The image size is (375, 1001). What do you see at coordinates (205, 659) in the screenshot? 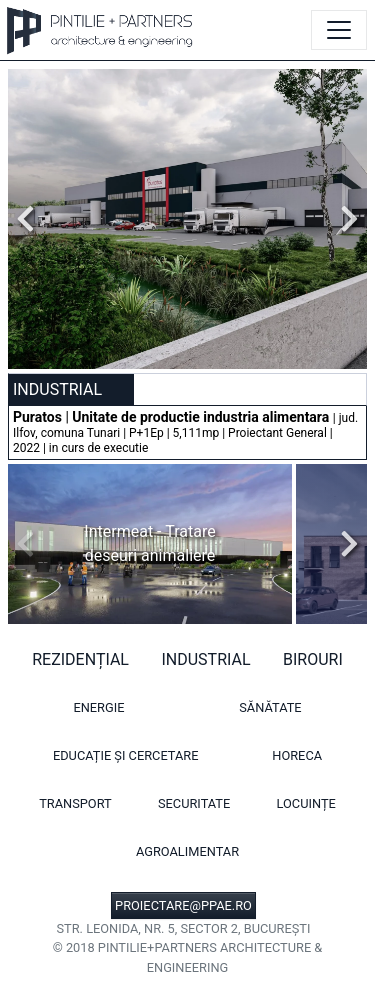
I see `Industrial` at bounding box center [205, 659].